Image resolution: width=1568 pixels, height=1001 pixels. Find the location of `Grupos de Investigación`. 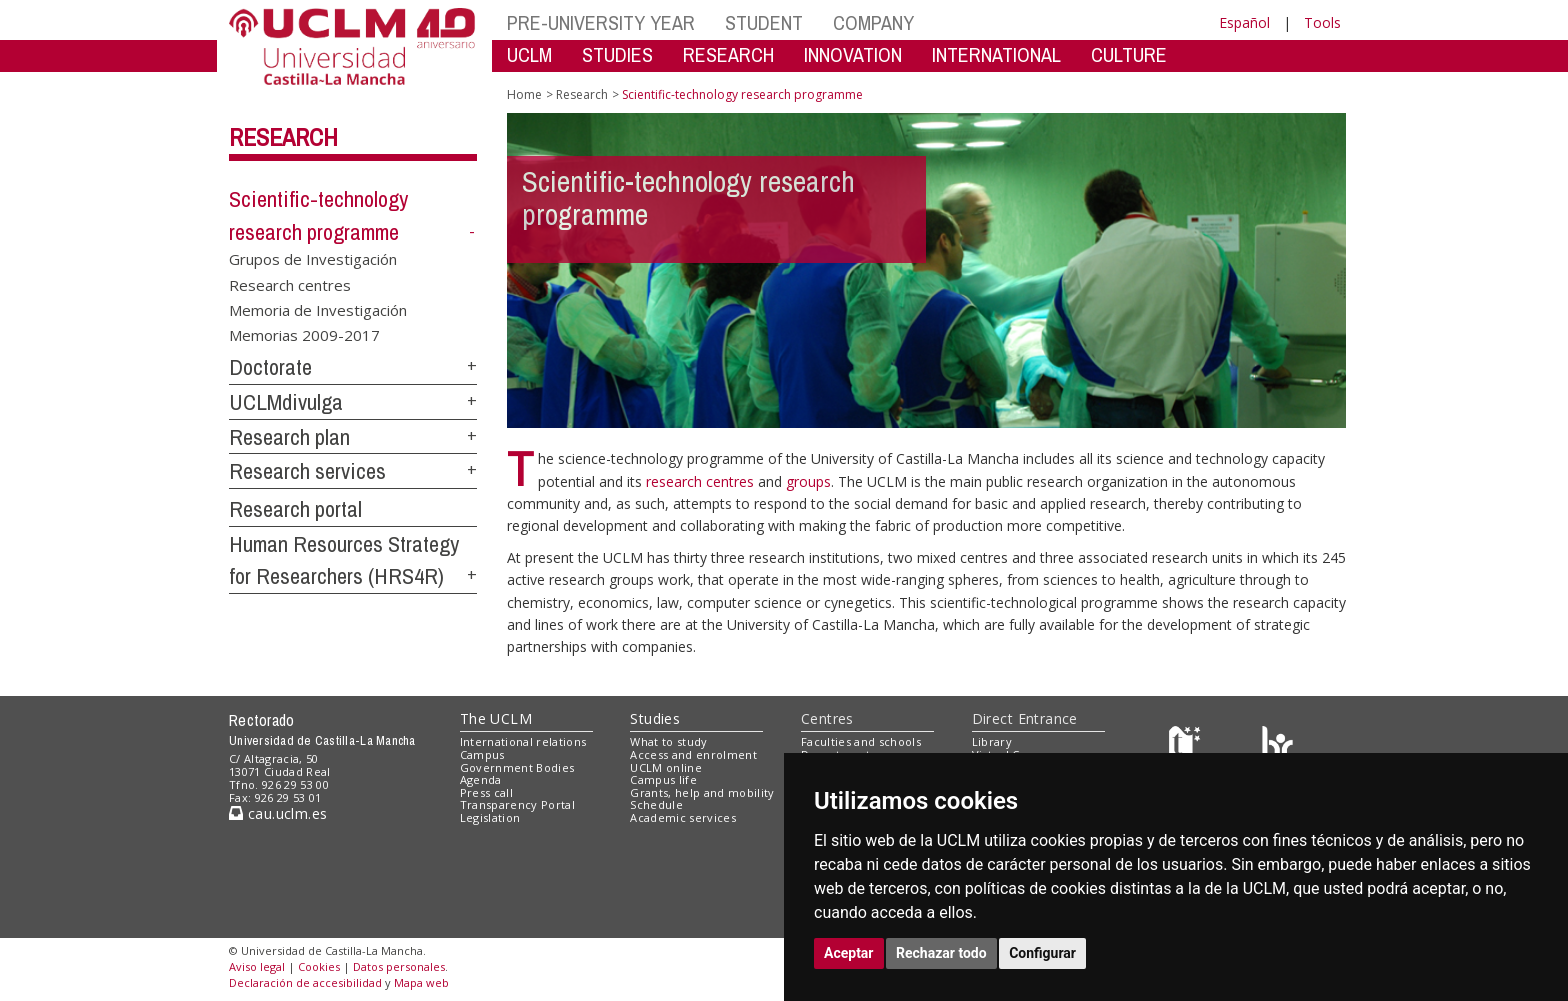

Grupos de Investigación is located at coordinates (313, 259).